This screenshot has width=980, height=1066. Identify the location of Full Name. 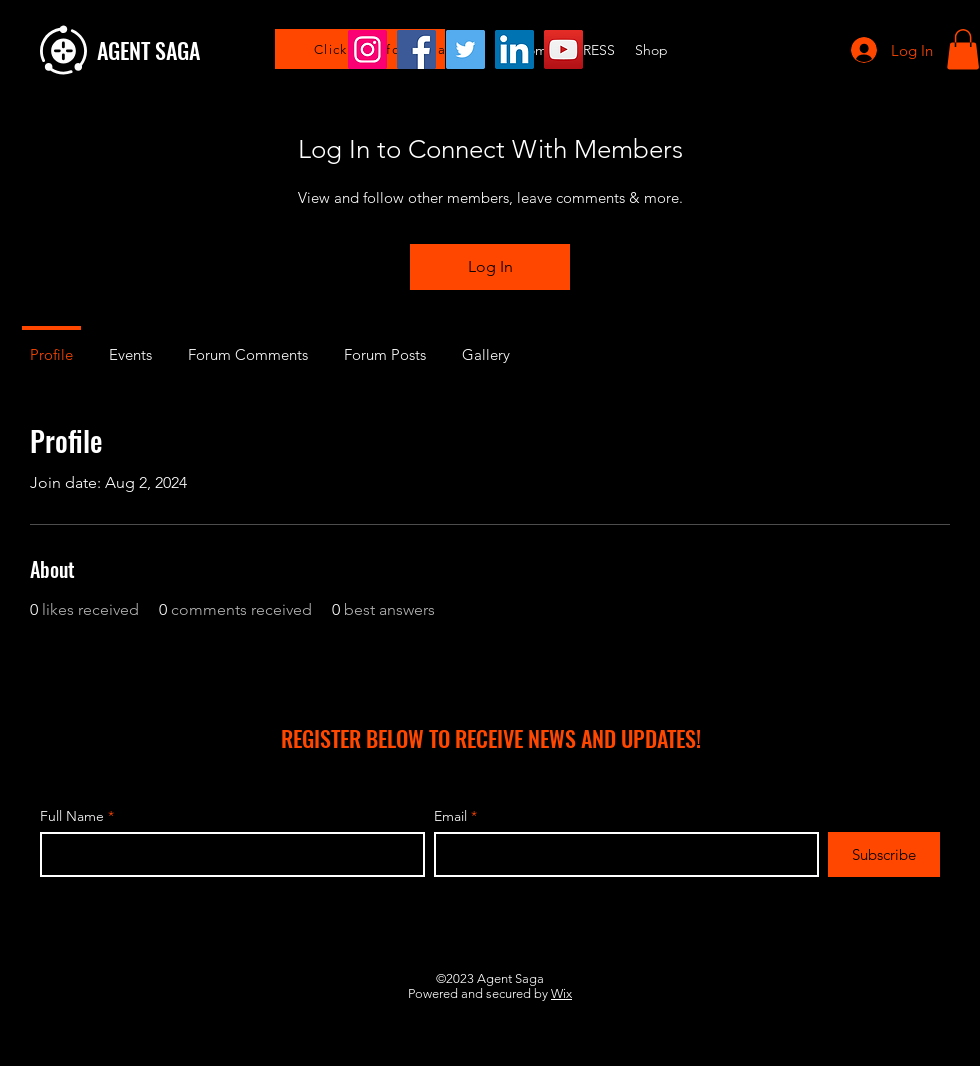
(72, 816).